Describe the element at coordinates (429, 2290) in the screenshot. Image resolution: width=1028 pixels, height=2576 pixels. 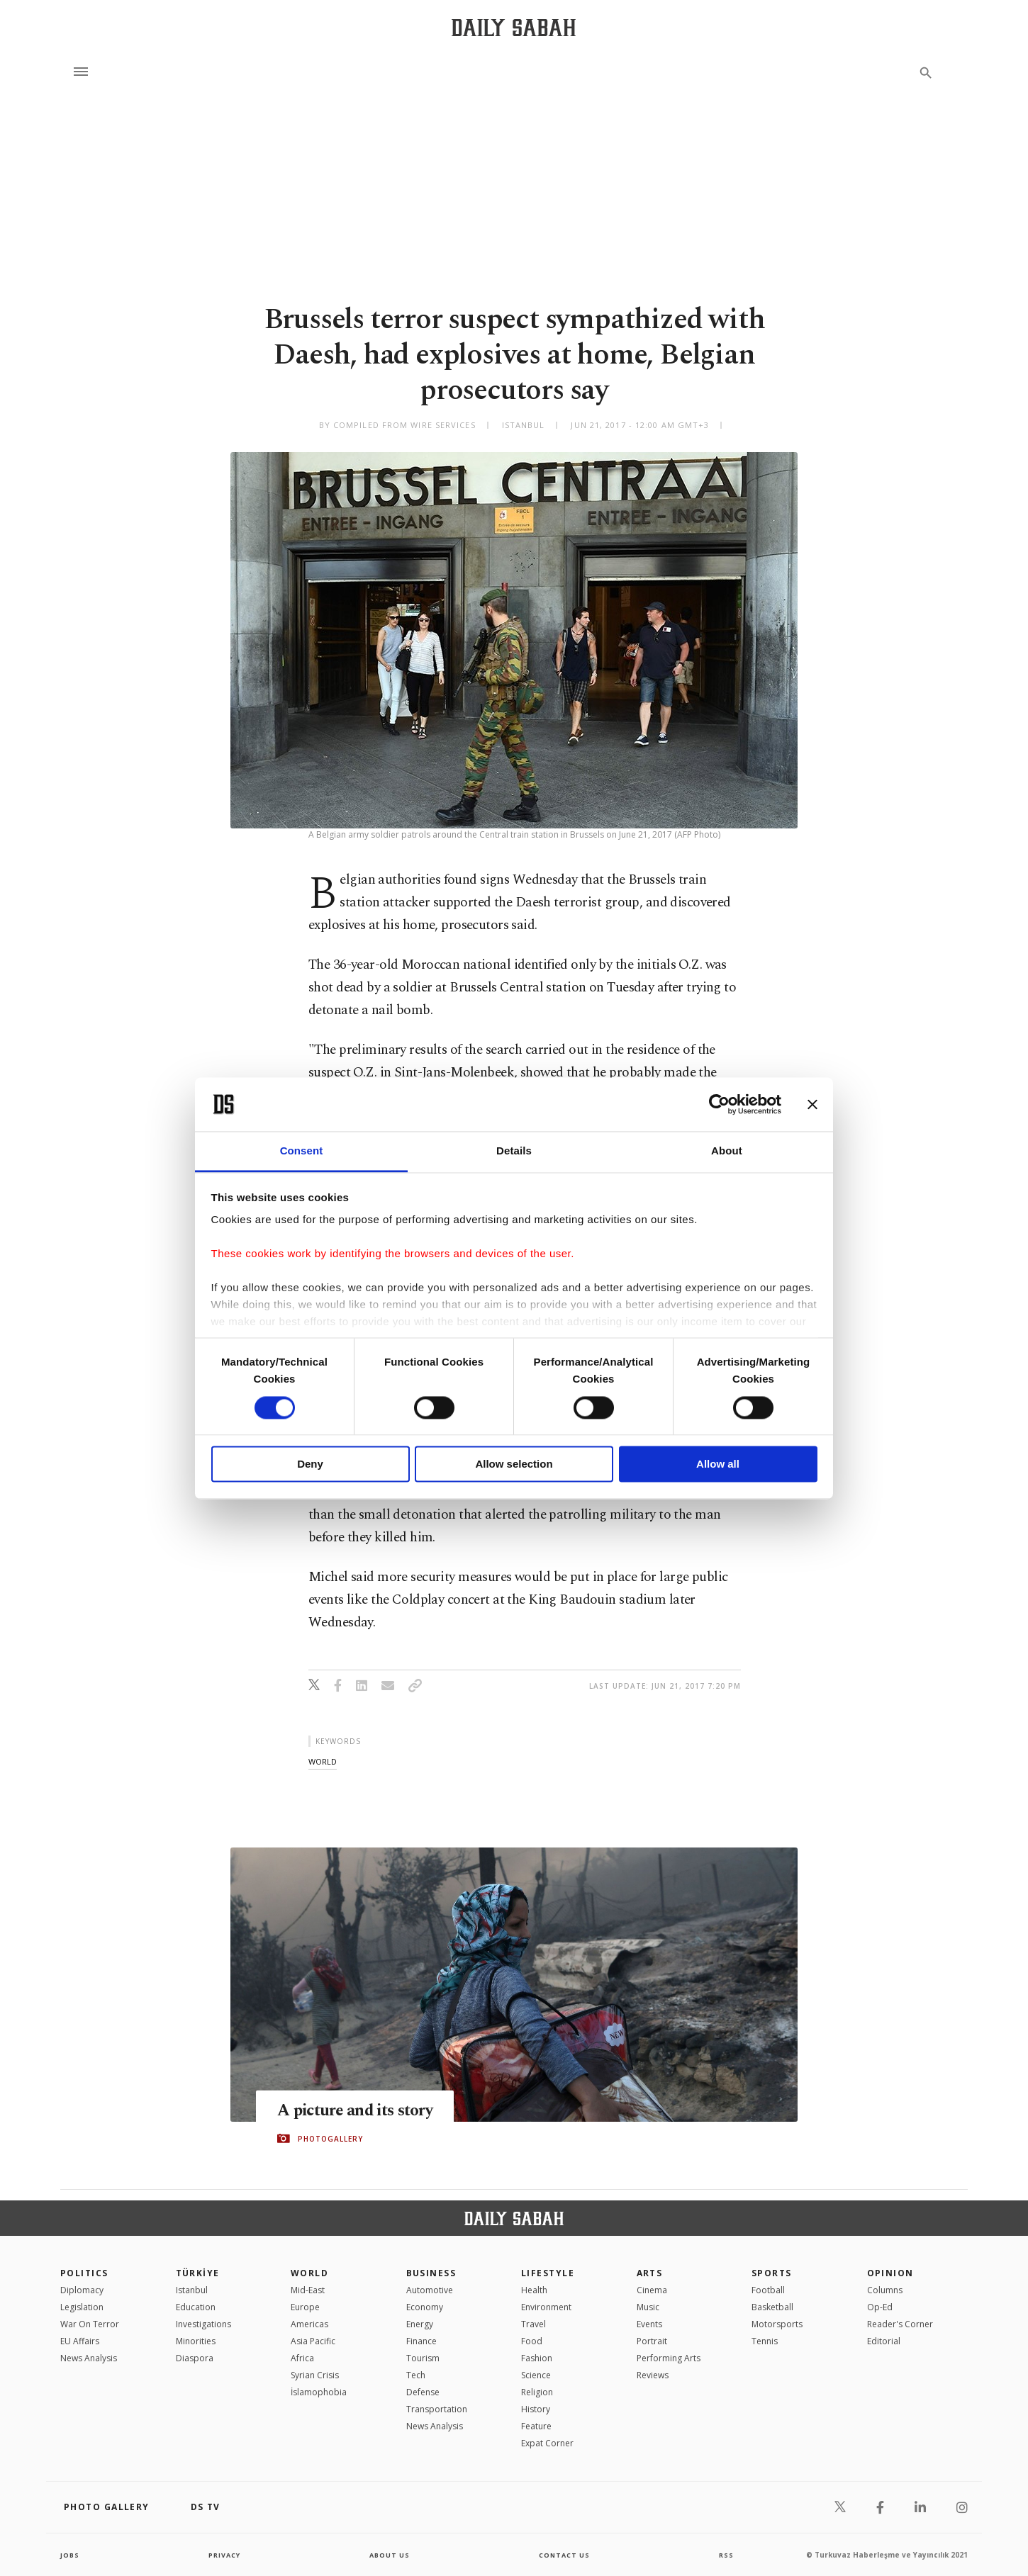
I see `Automotive` at that location.